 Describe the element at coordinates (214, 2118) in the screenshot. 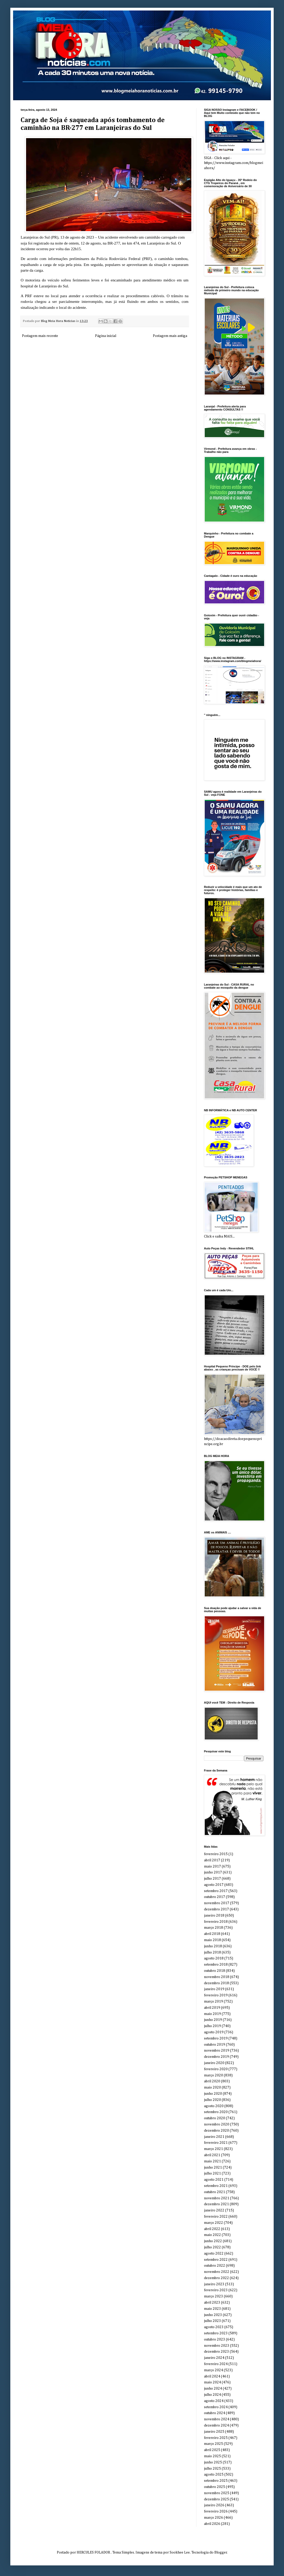

I see `outubro 2020` at that location.